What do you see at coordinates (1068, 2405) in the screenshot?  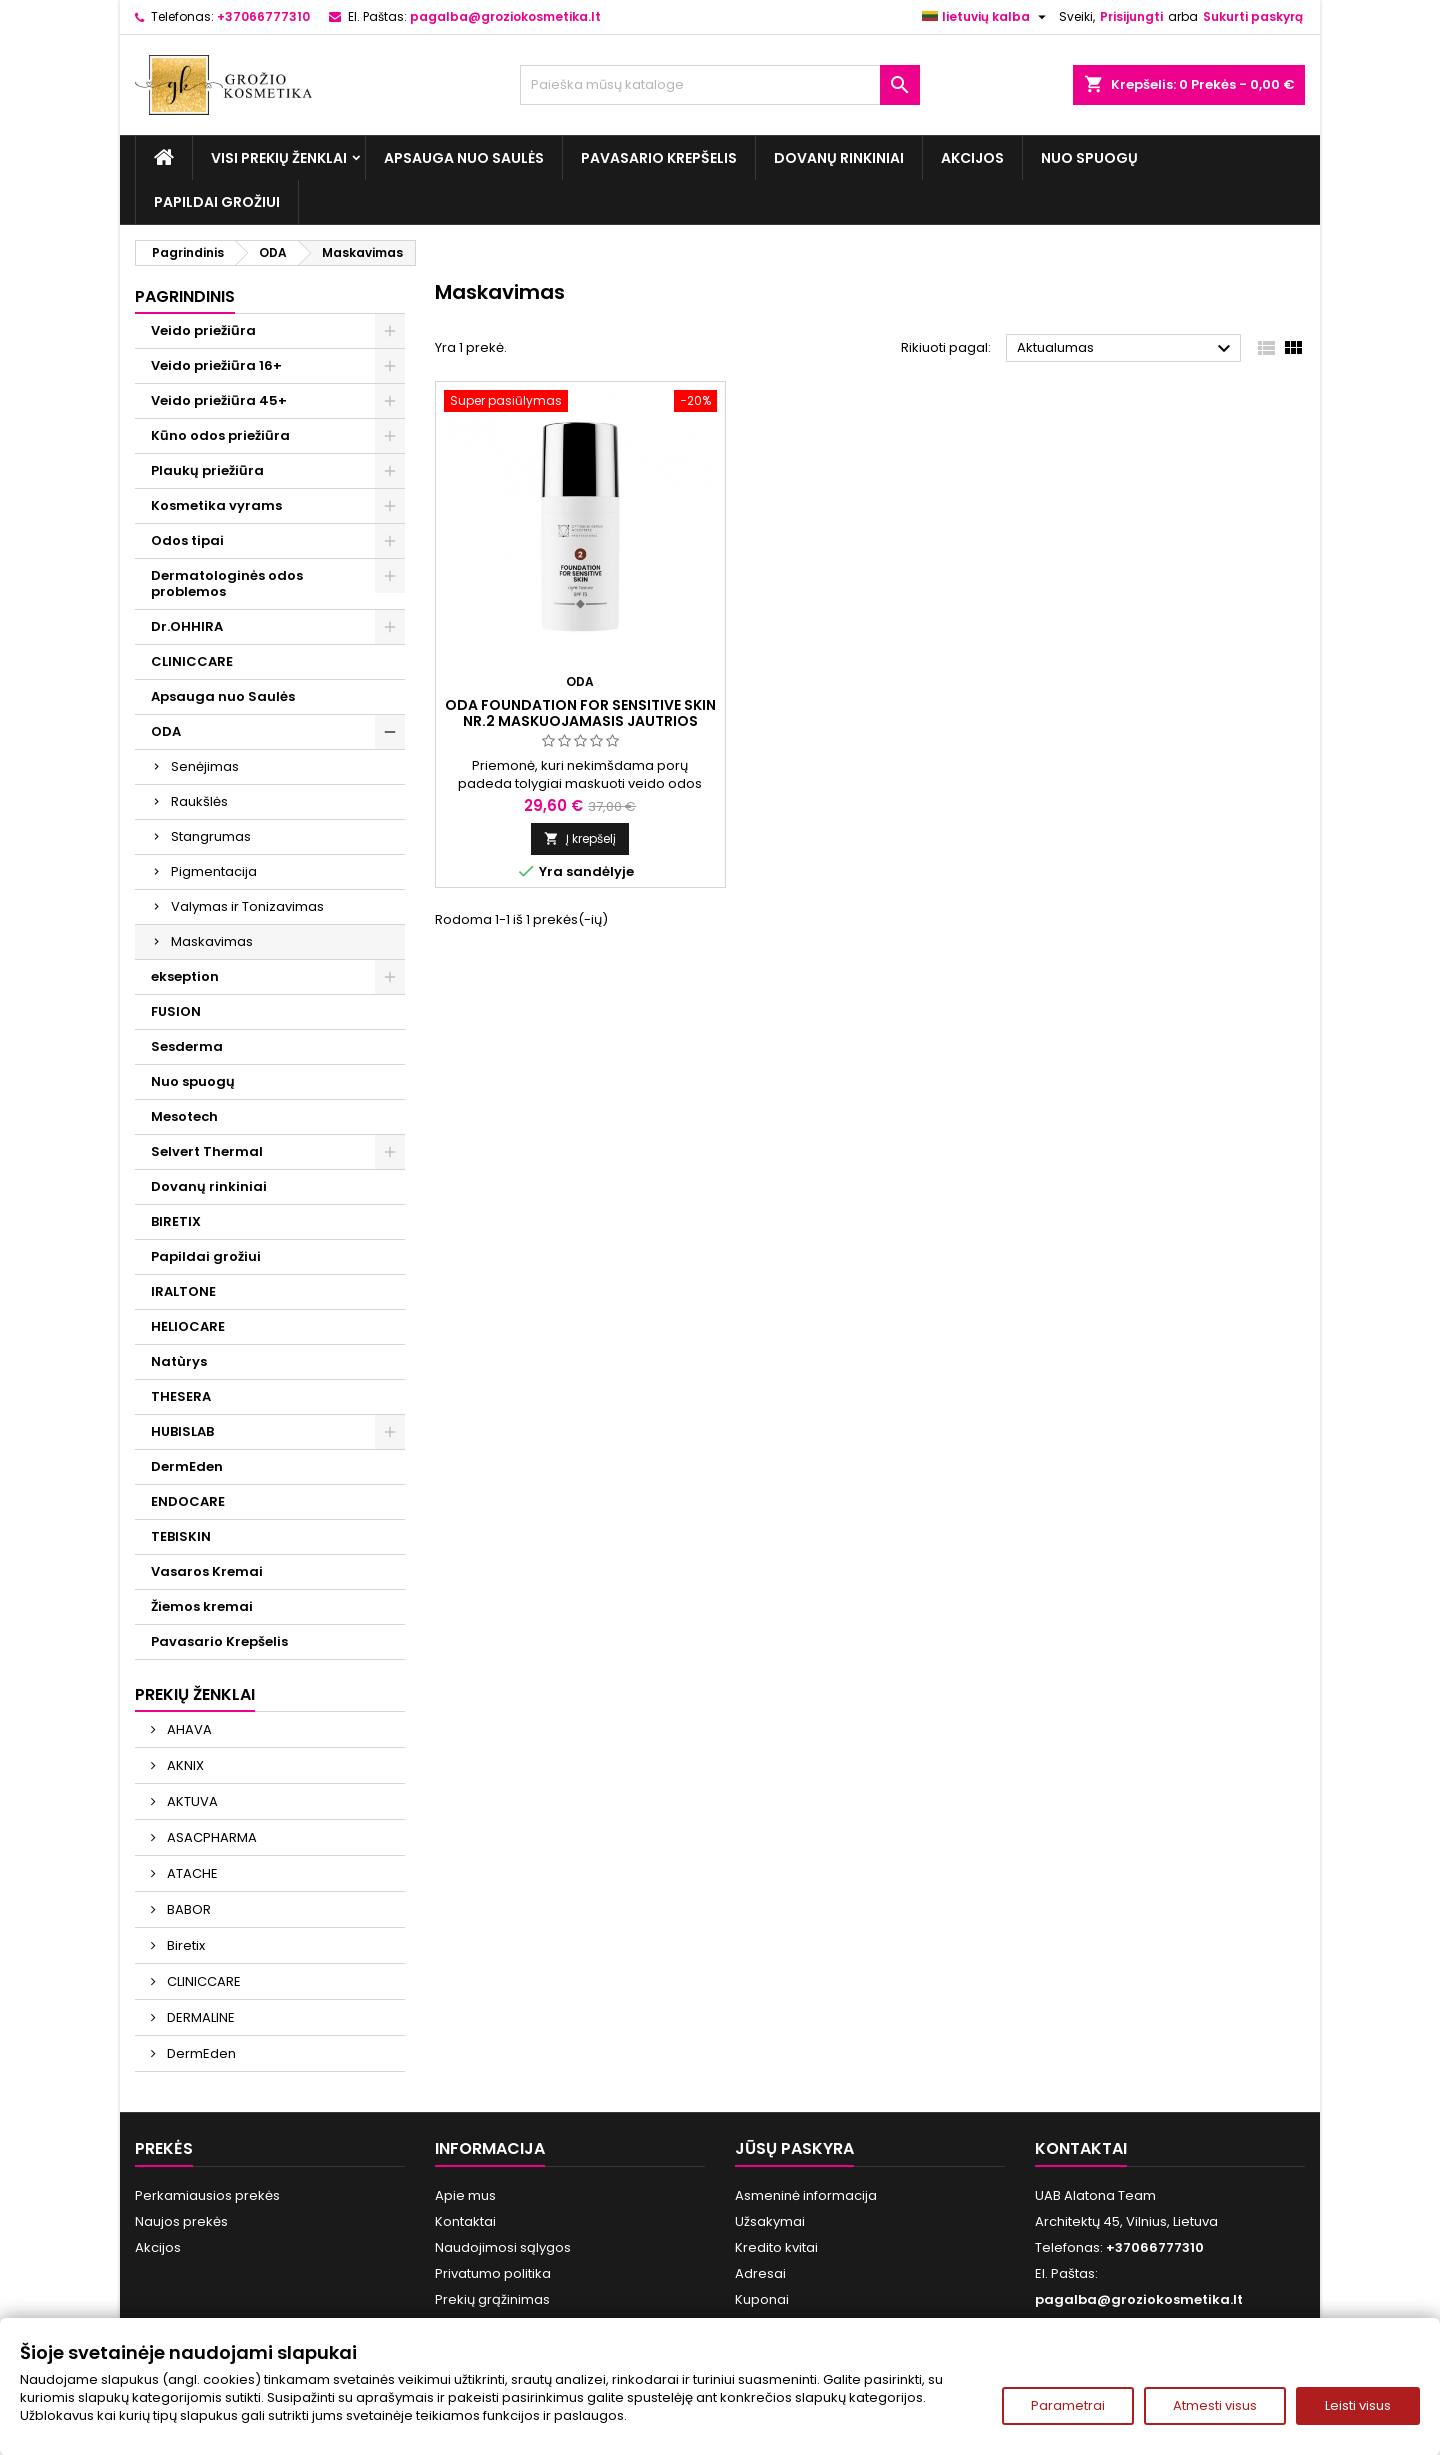 I see `Parametrai` at bounding box center [1068, 2405].